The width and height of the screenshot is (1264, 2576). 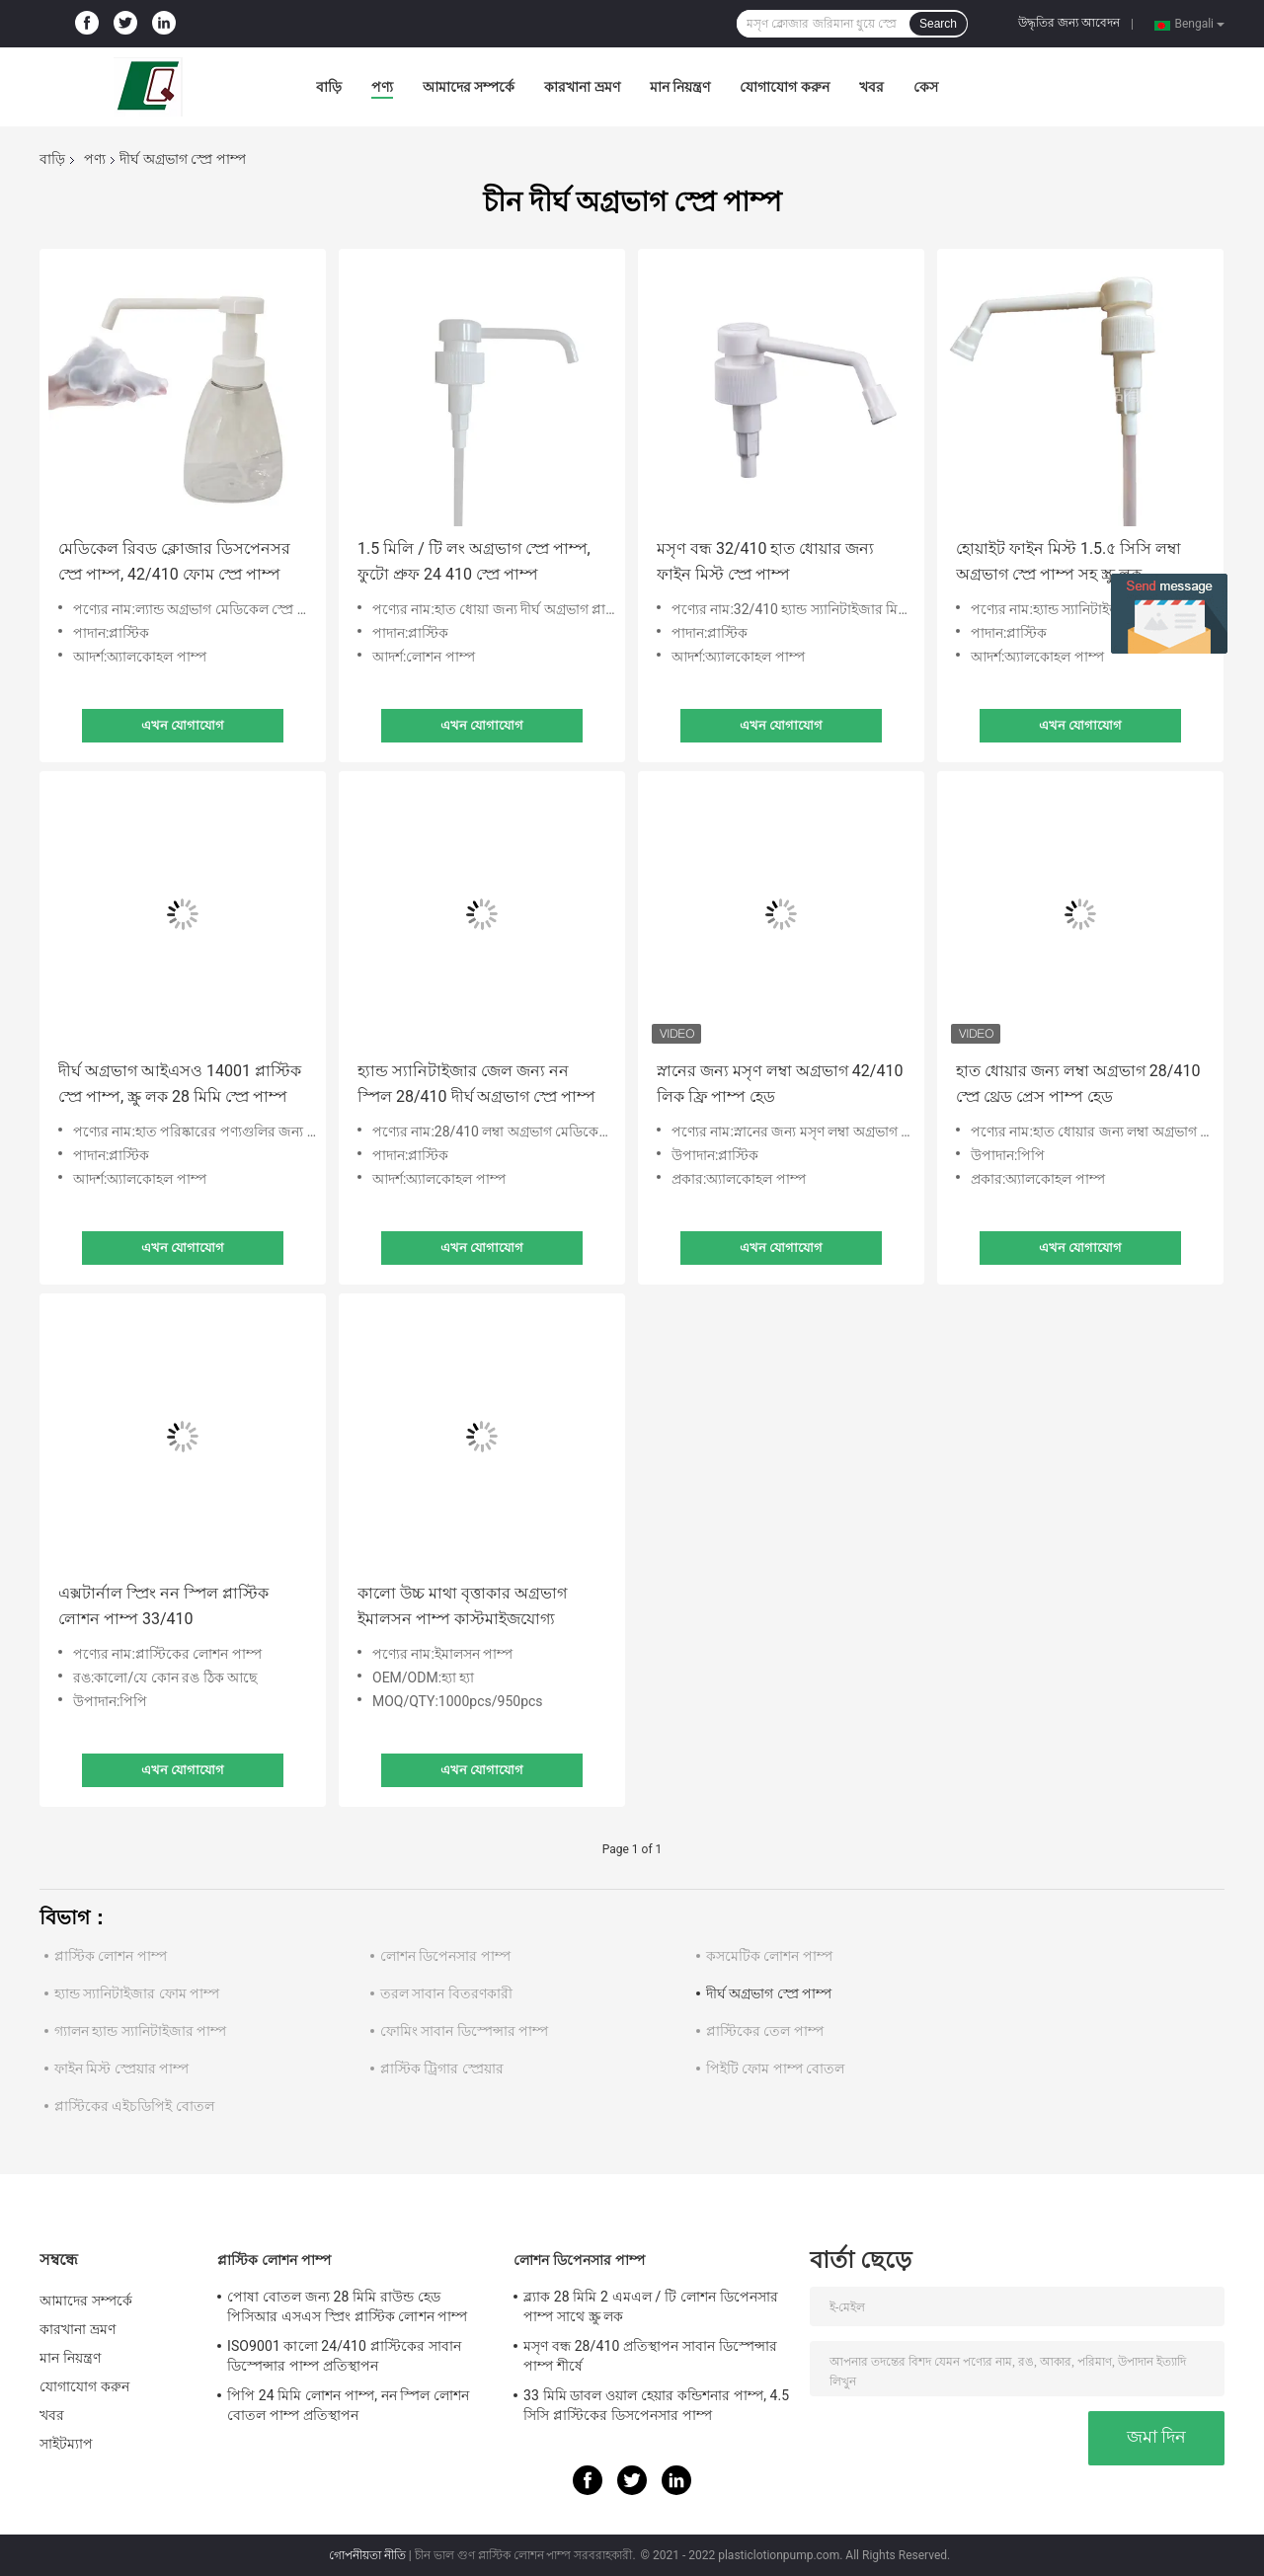 What do you see at coordinates (1068, 561) in the screenshot?
I see `হোয়াইট ফাইন মিস্ট 1.5.৫ সিসি লম্বা অগ্রভাগ স্প্রে পাম্প সহ স্ক্রু লক` at bounding box center [1068, 561].